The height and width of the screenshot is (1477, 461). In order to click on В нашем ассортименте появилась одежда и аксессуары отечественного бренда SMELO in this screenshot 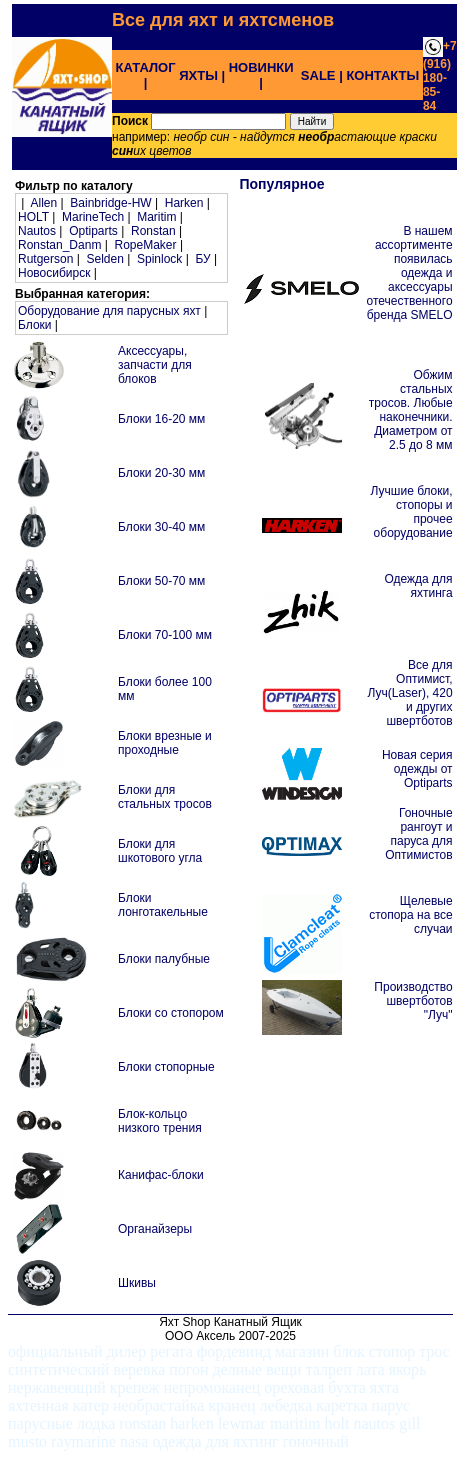, I will do `click(409, 273)`.